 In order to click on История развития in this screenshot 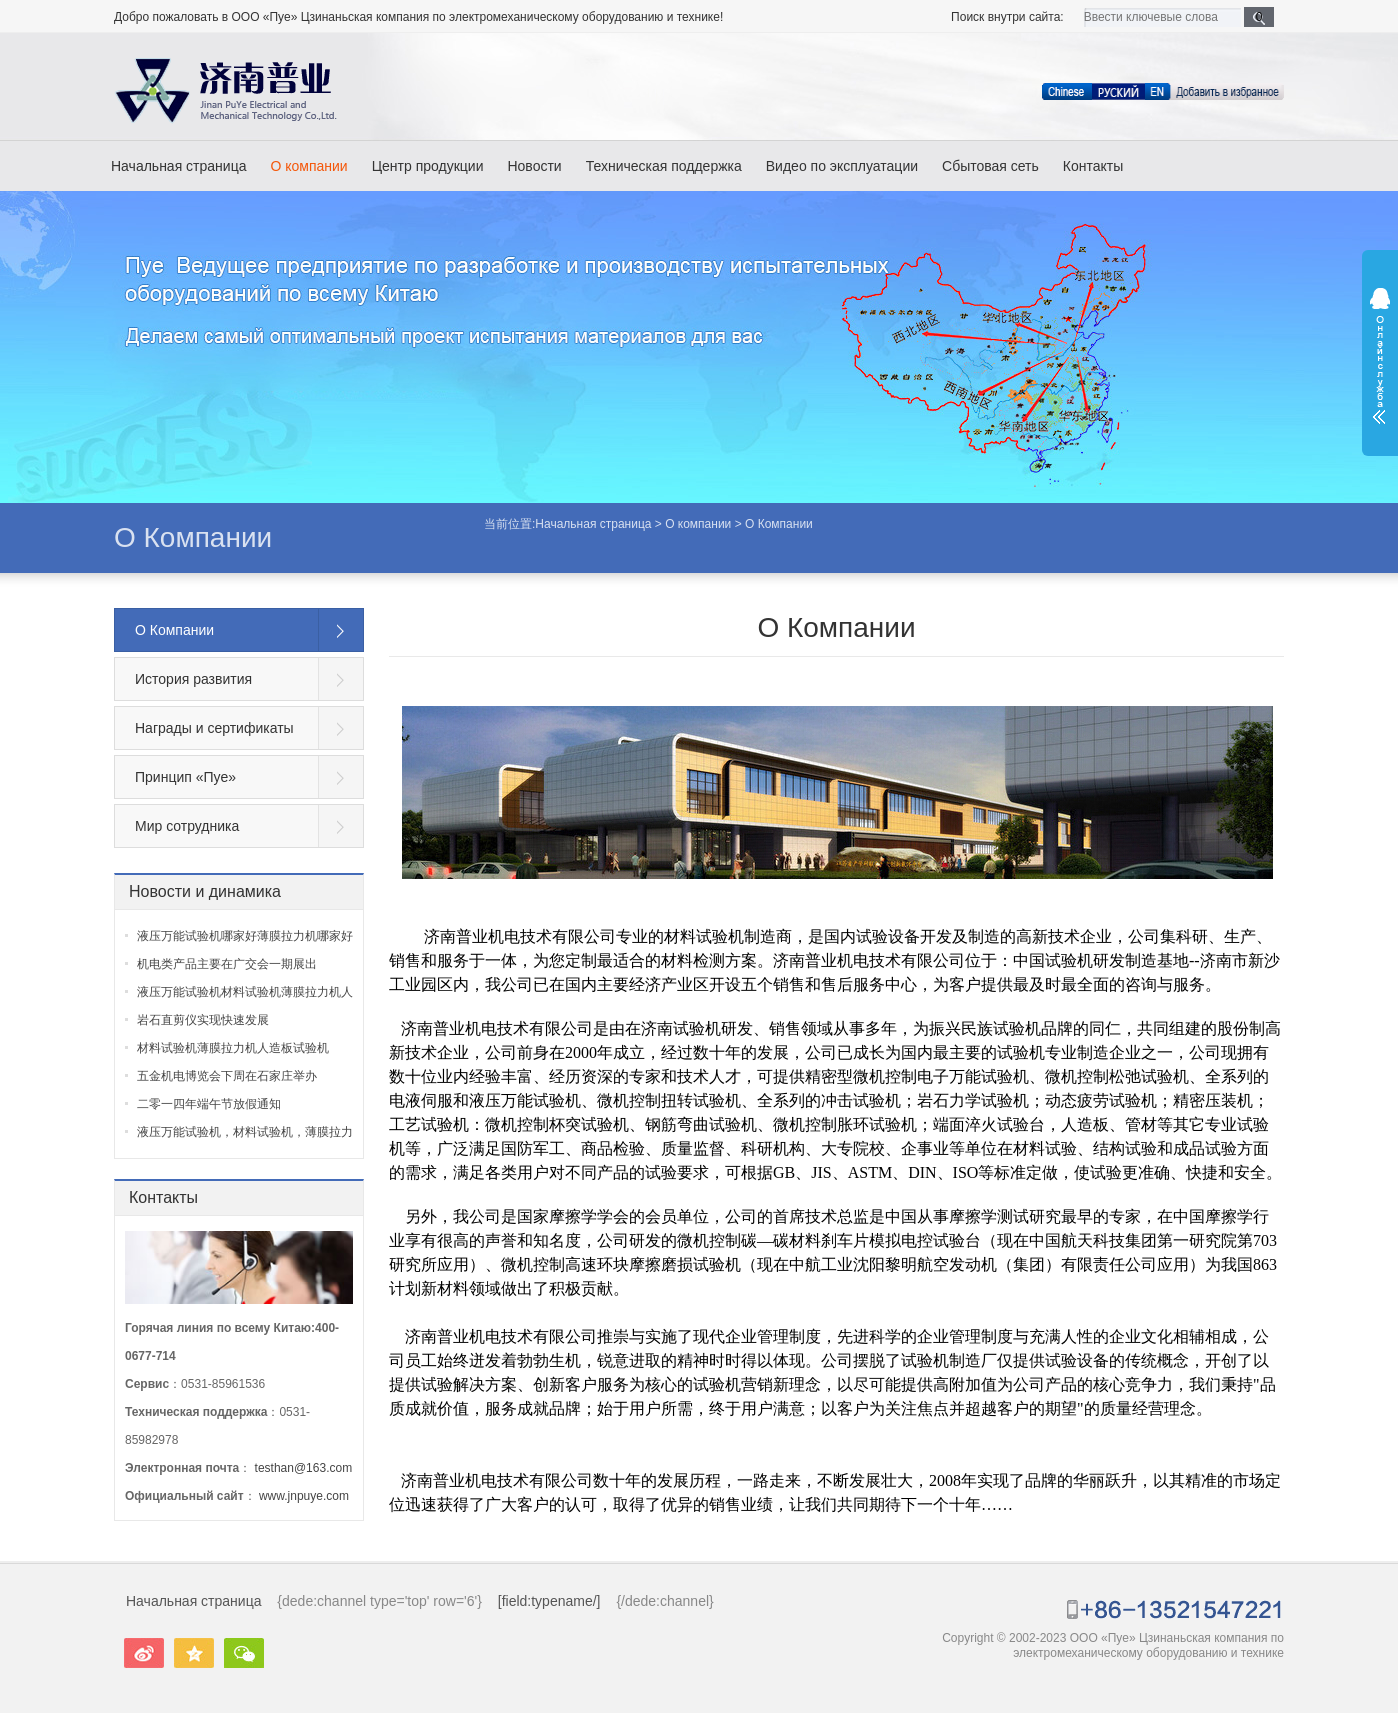, I will do `click(193, 679)`.